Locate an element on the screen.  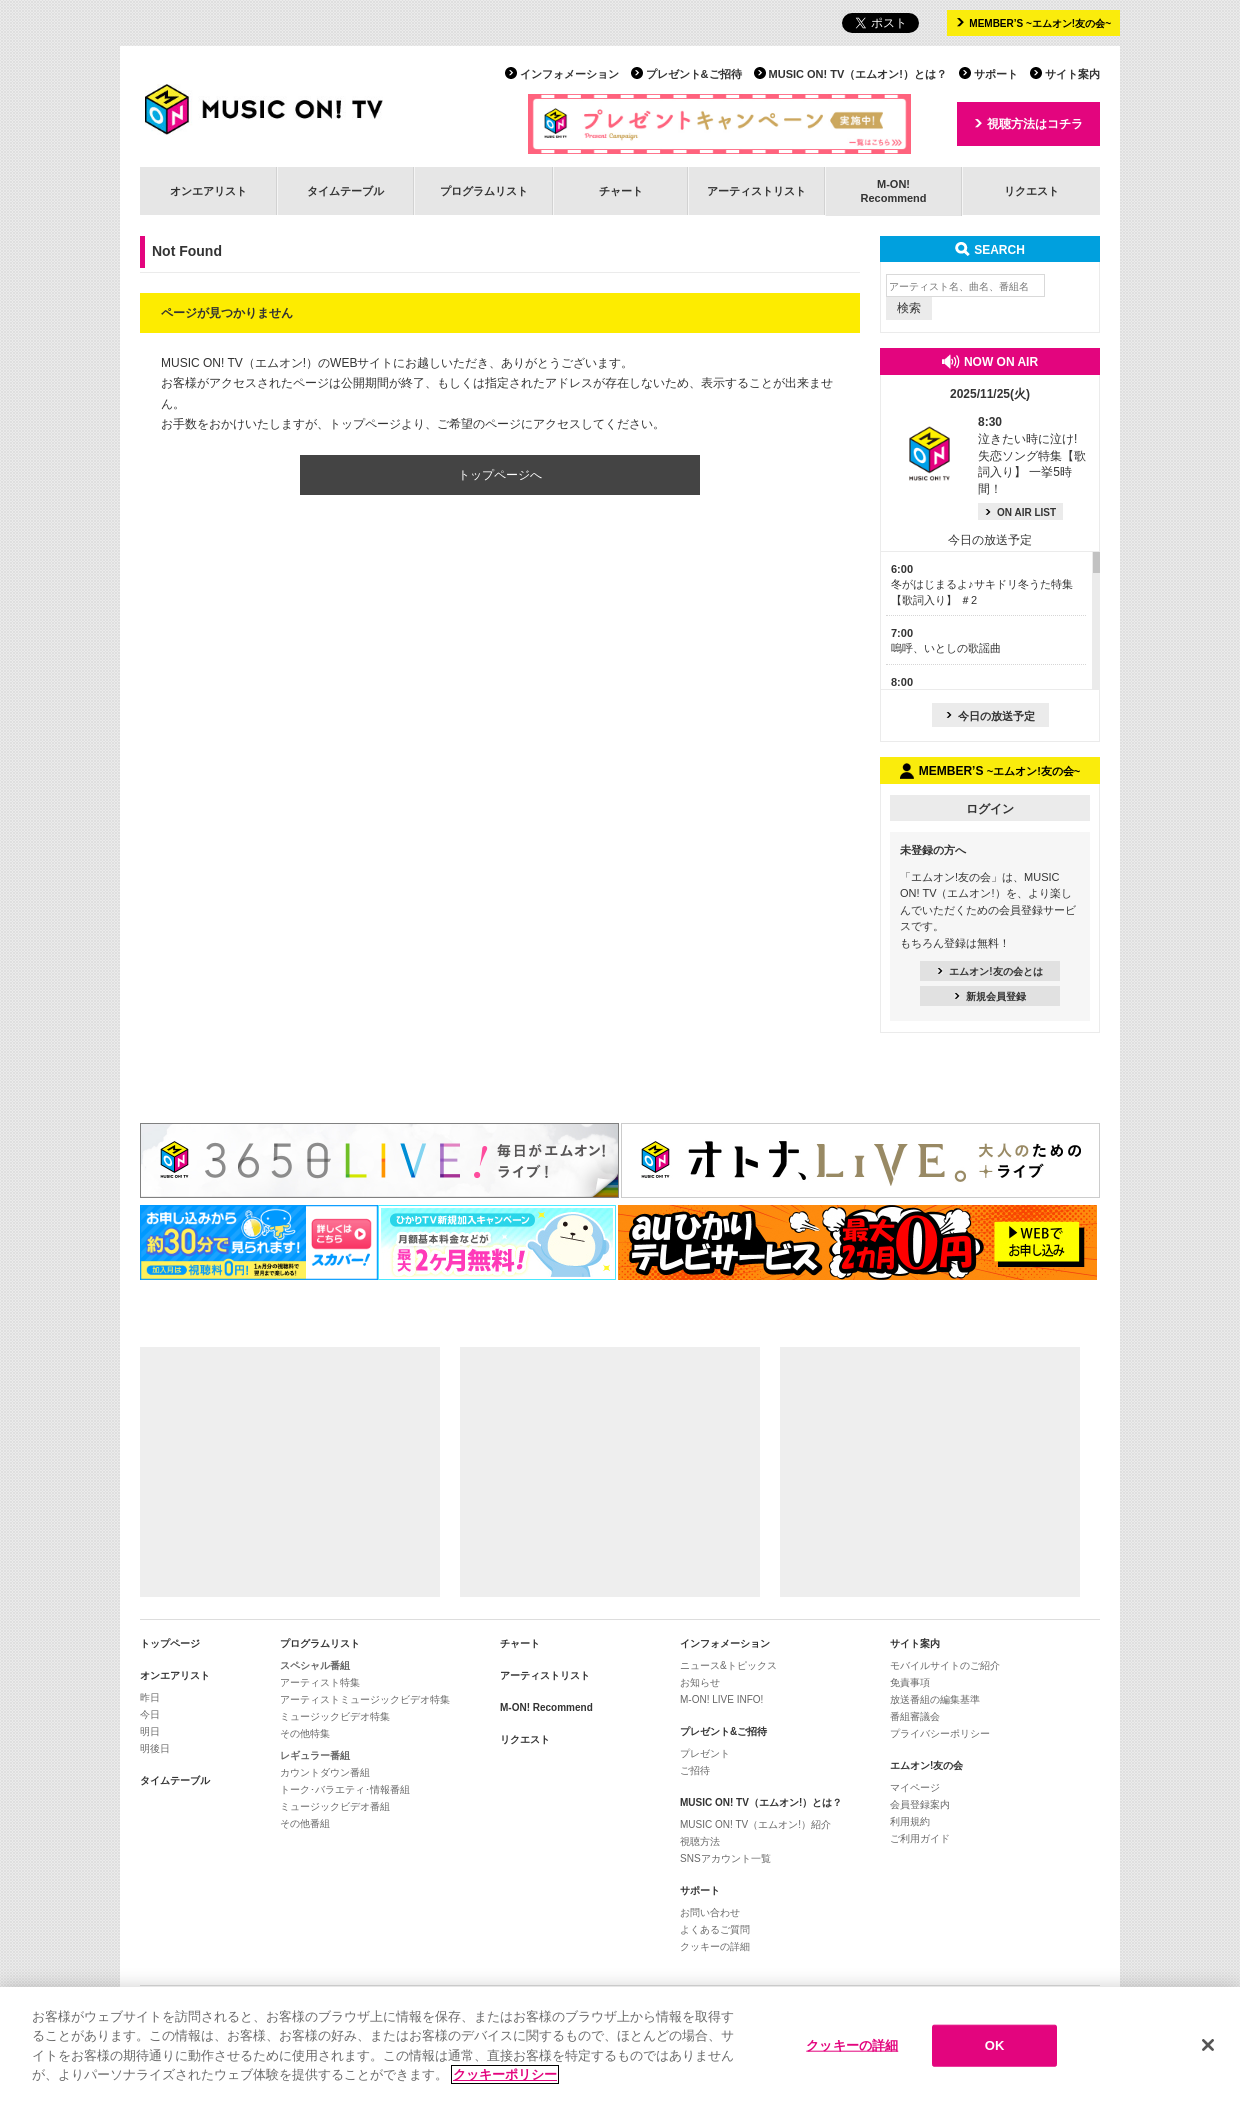
ミュージックビデオ特集 is located at coordinates (335, 1716).